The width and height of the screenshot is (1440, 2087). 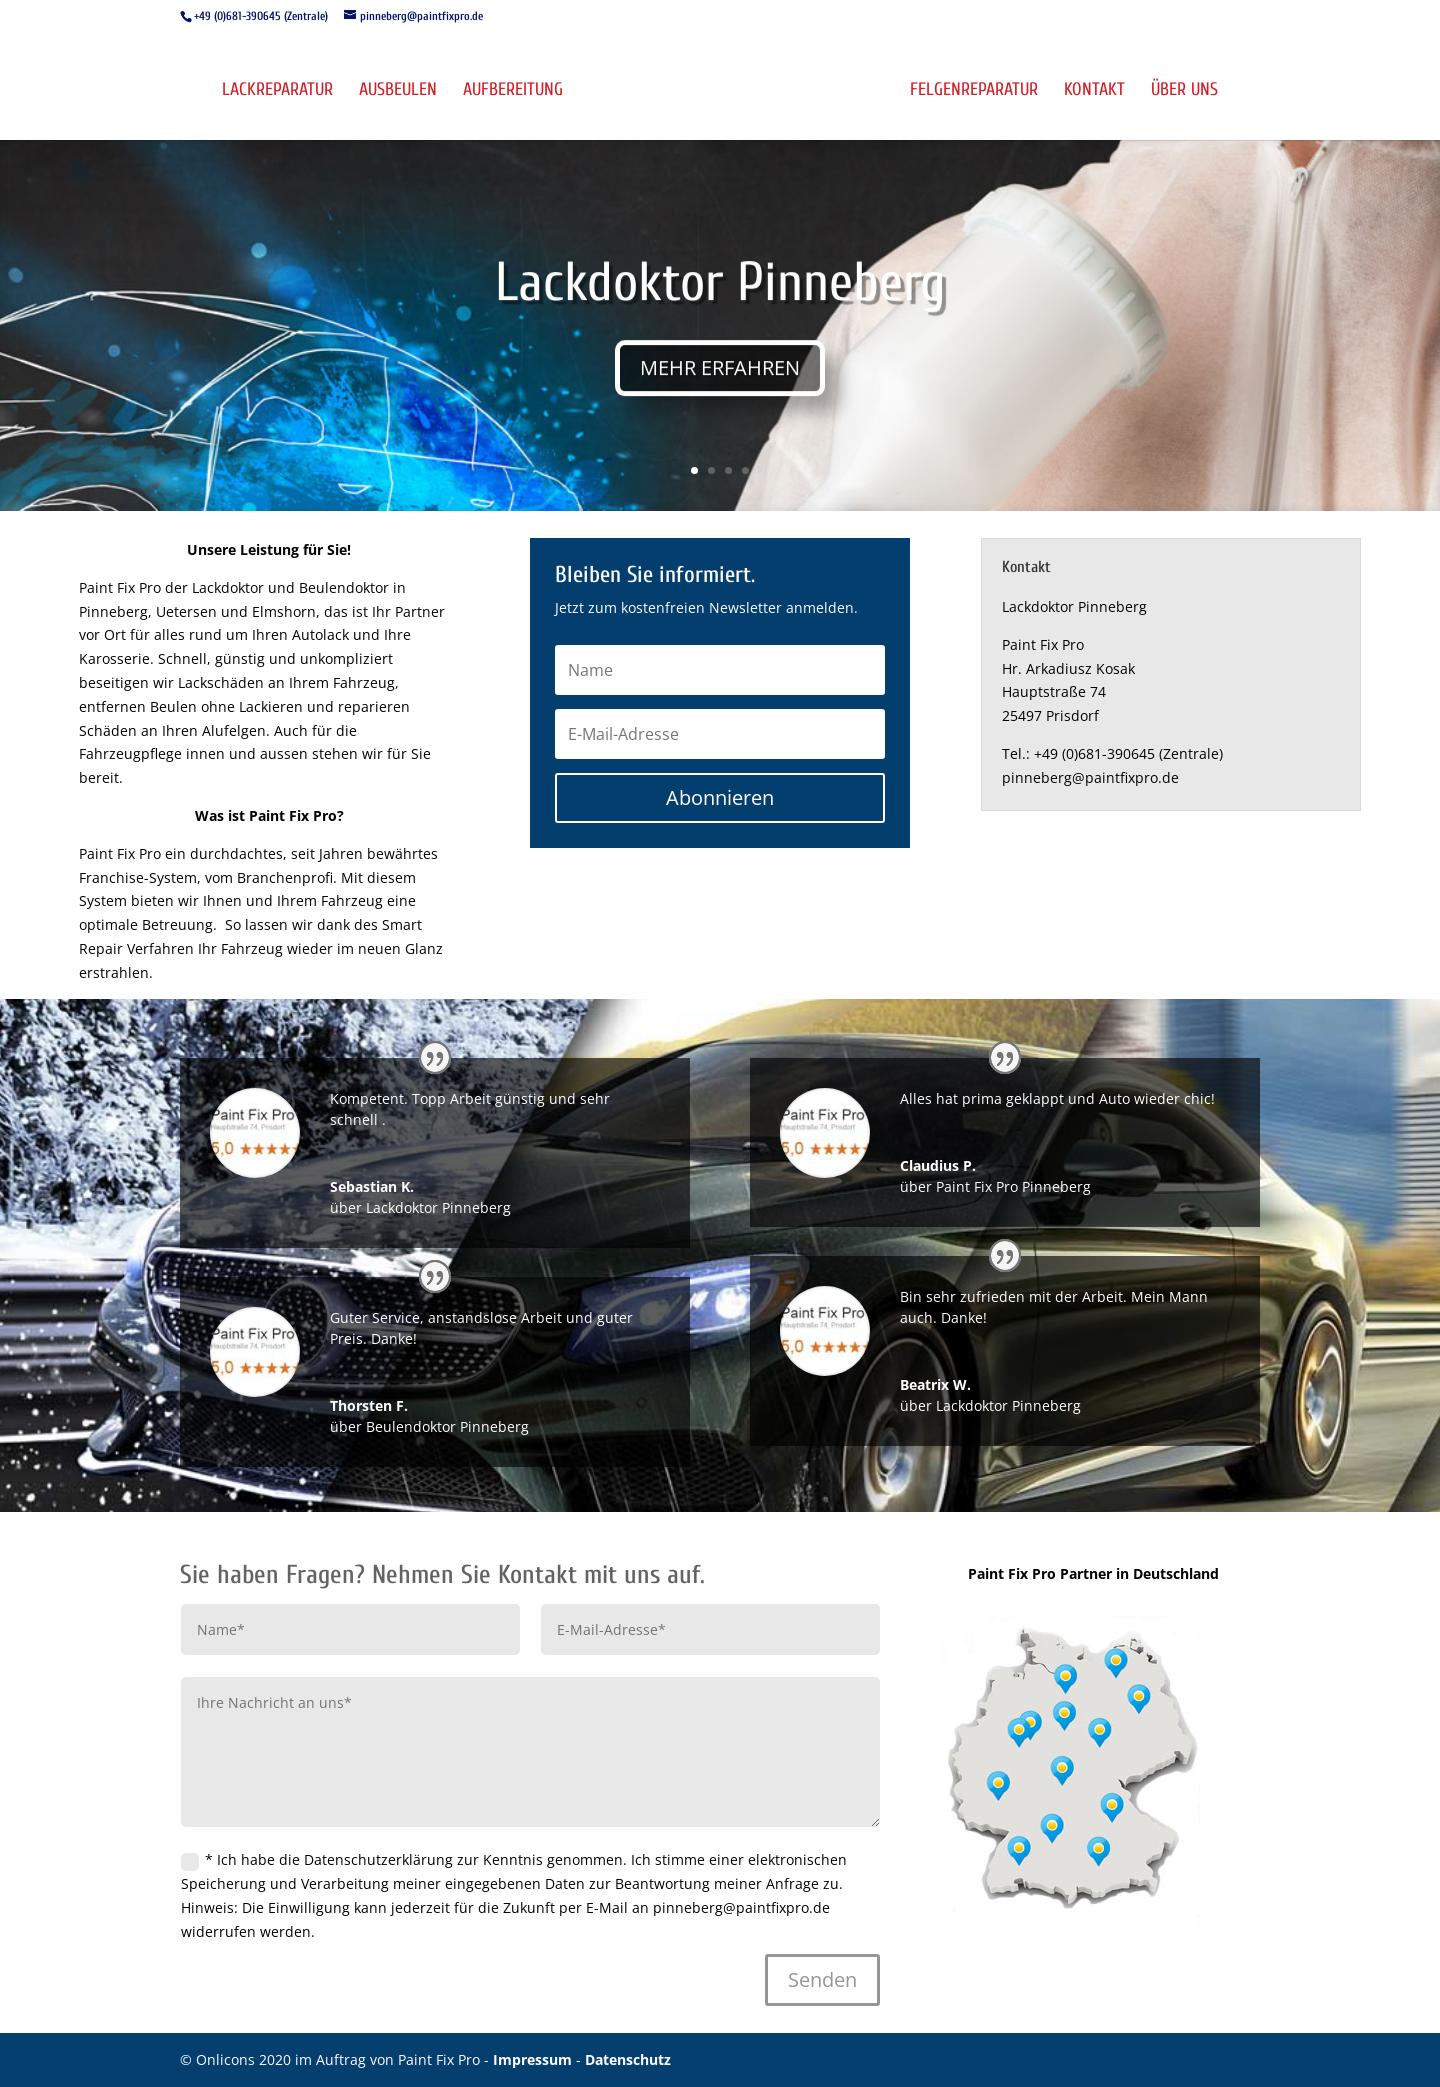 I want to click on Impressum, so click(x=534, y=2059).